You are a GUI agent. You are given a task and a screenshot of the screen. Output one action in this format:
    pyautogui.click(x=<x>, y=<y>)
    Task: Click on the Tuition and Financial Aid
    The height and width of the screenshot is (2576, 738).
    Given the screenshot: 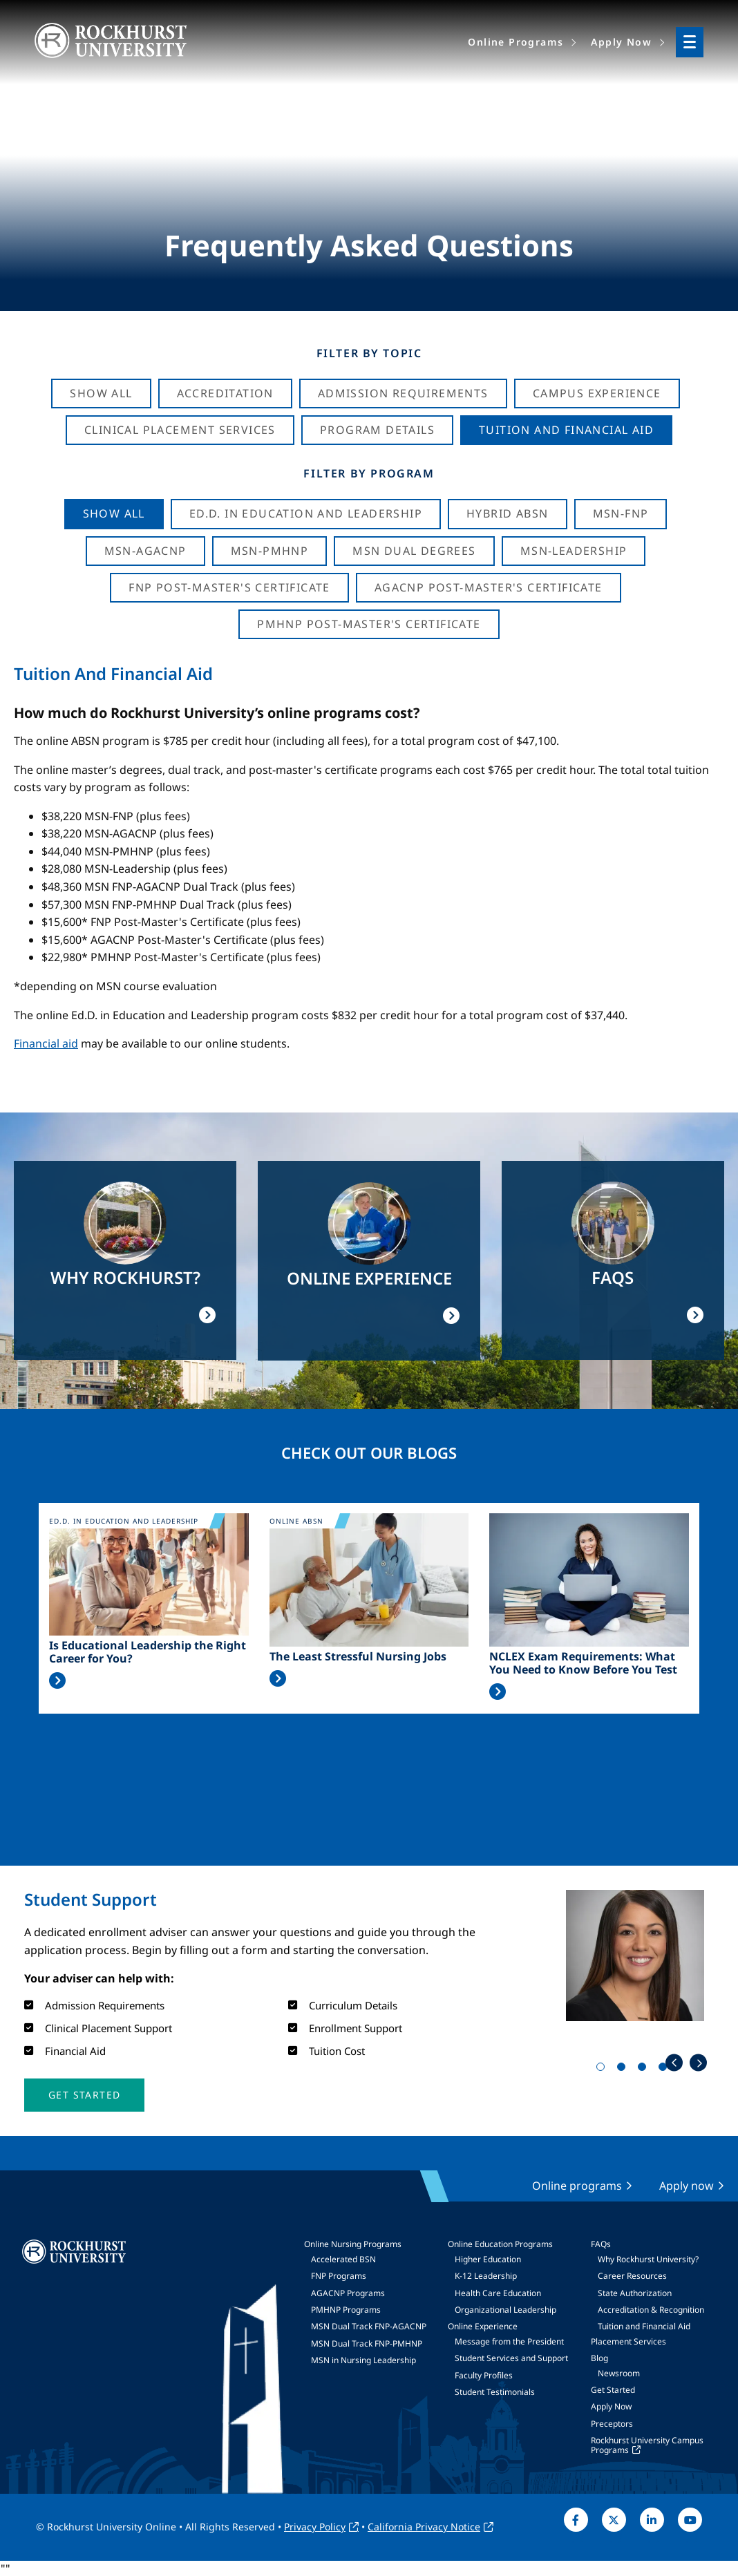 What is the action you would take?
    pyautogui.click(x=644, y=2326)
    